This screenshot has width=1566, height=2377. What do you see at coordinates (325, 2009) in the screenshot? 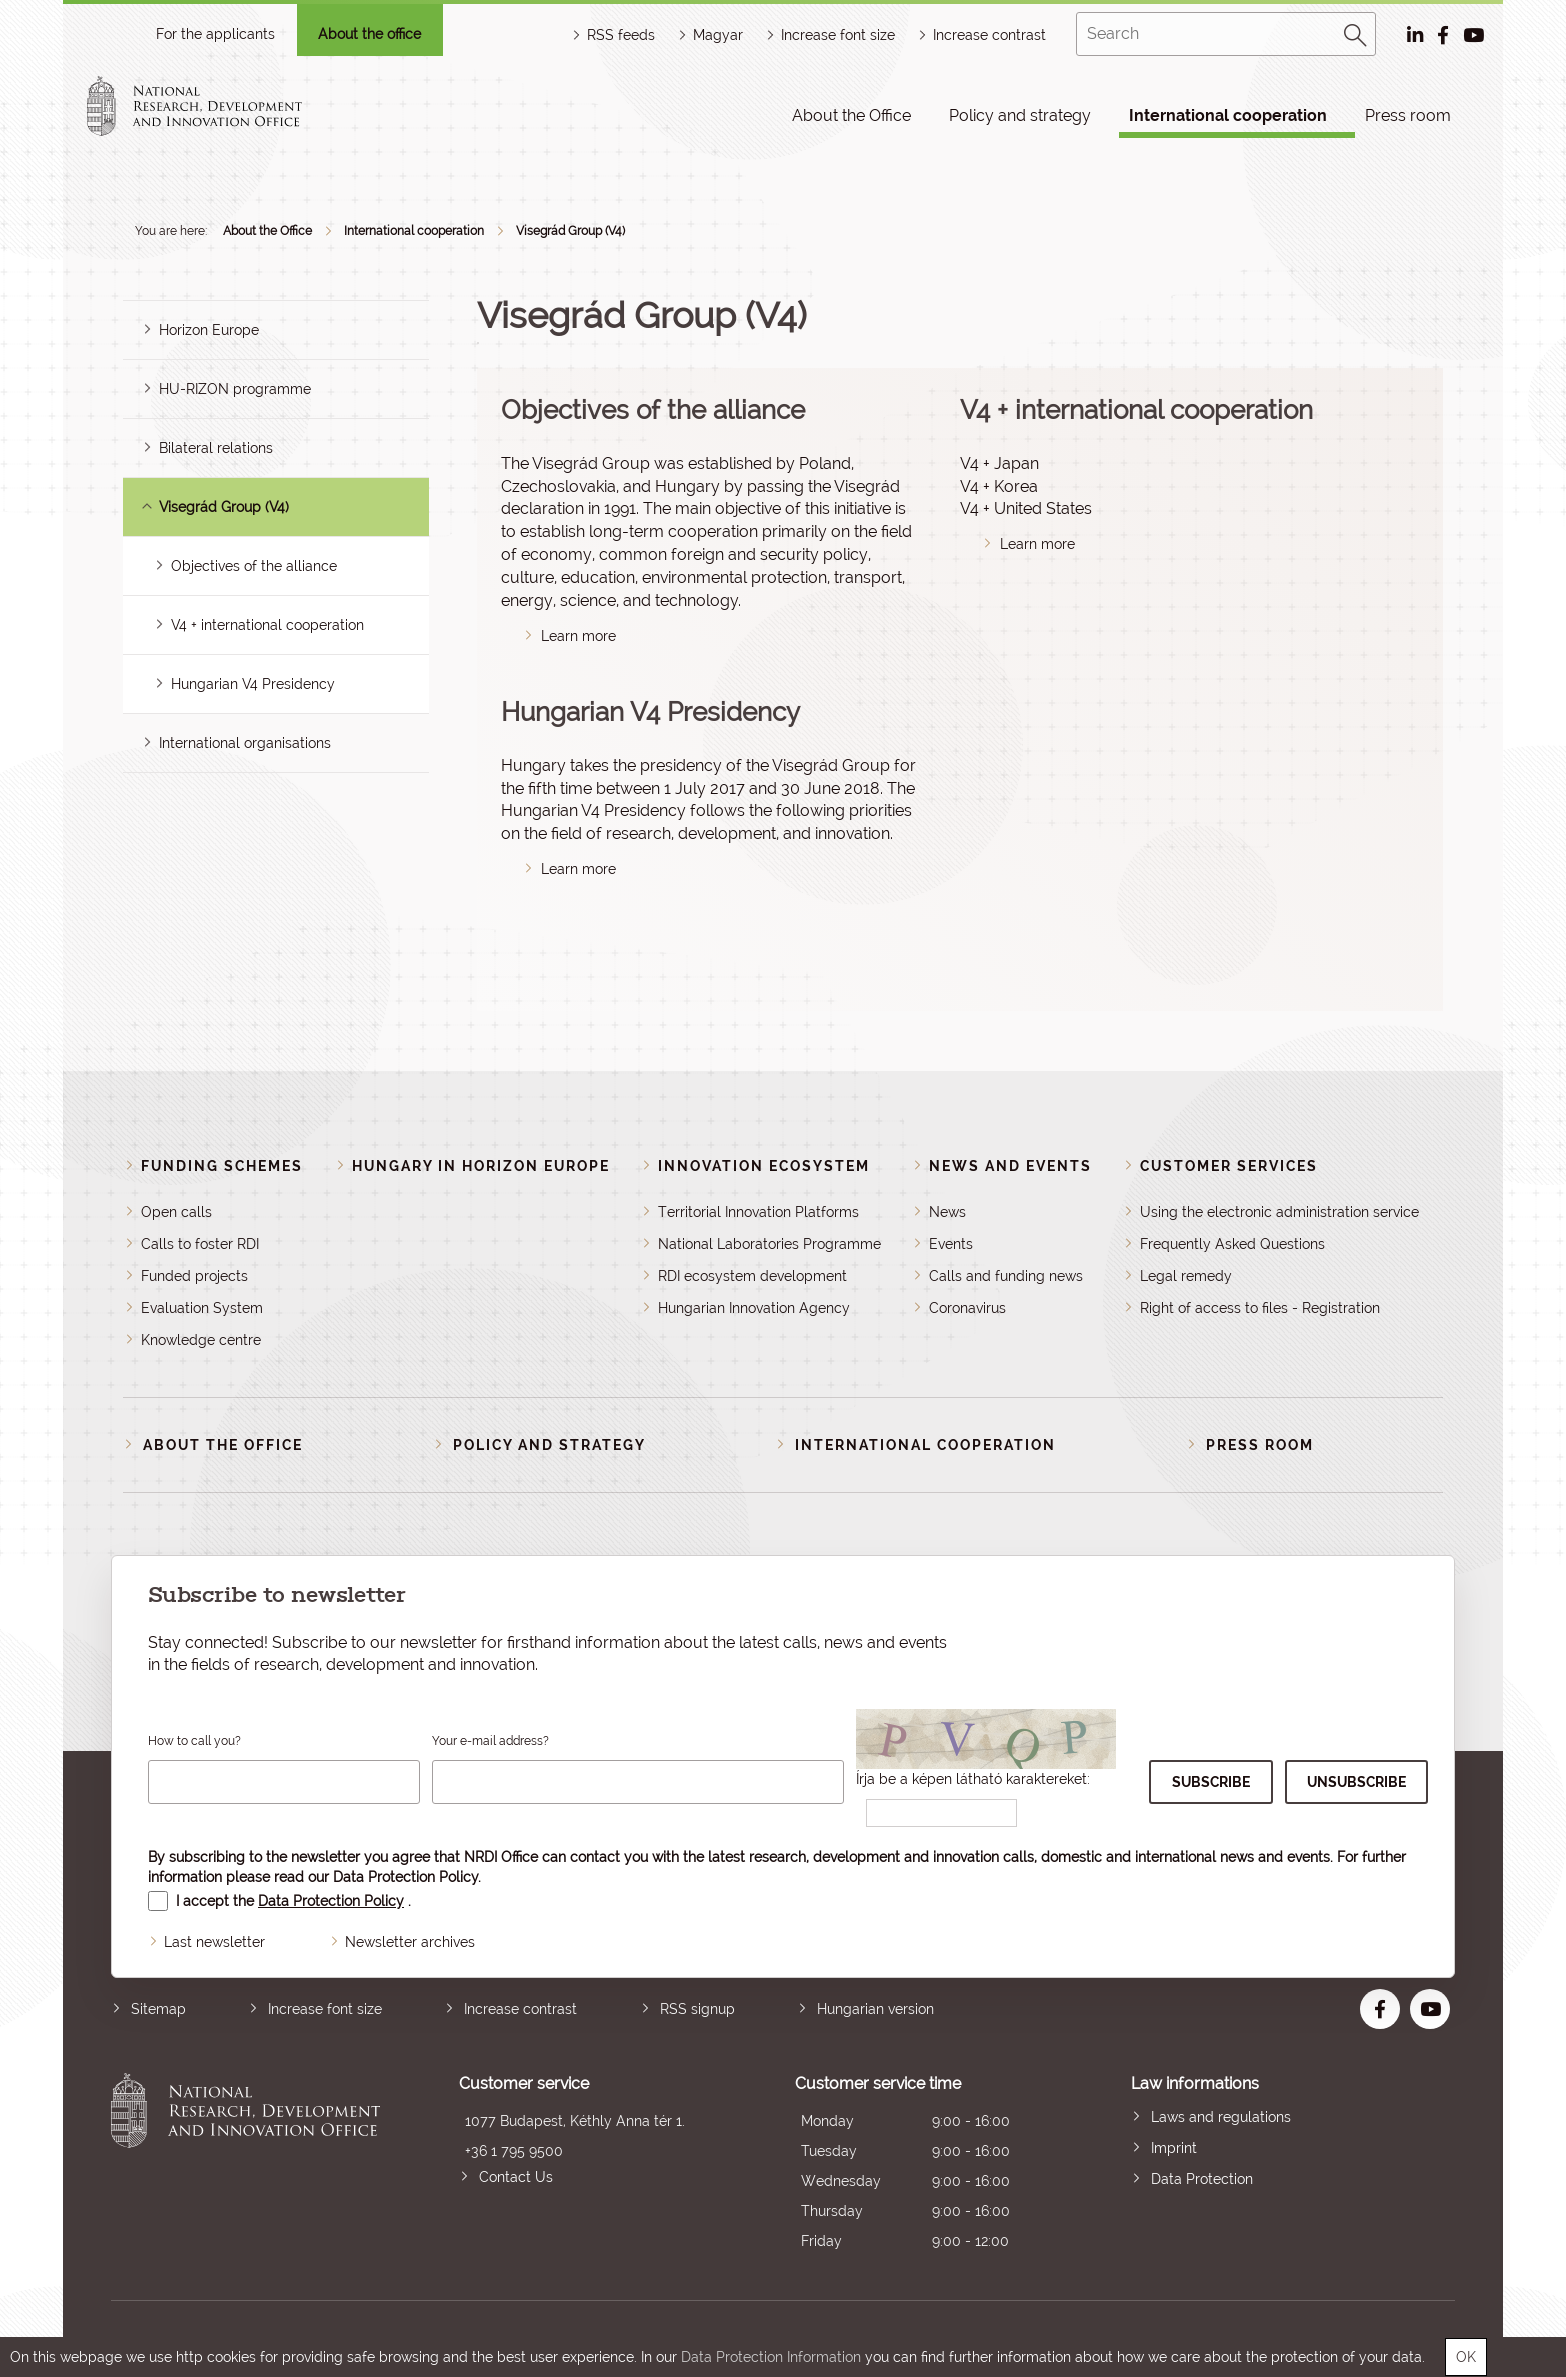
I see `Increase font size` at bounding box center [325, 2009].